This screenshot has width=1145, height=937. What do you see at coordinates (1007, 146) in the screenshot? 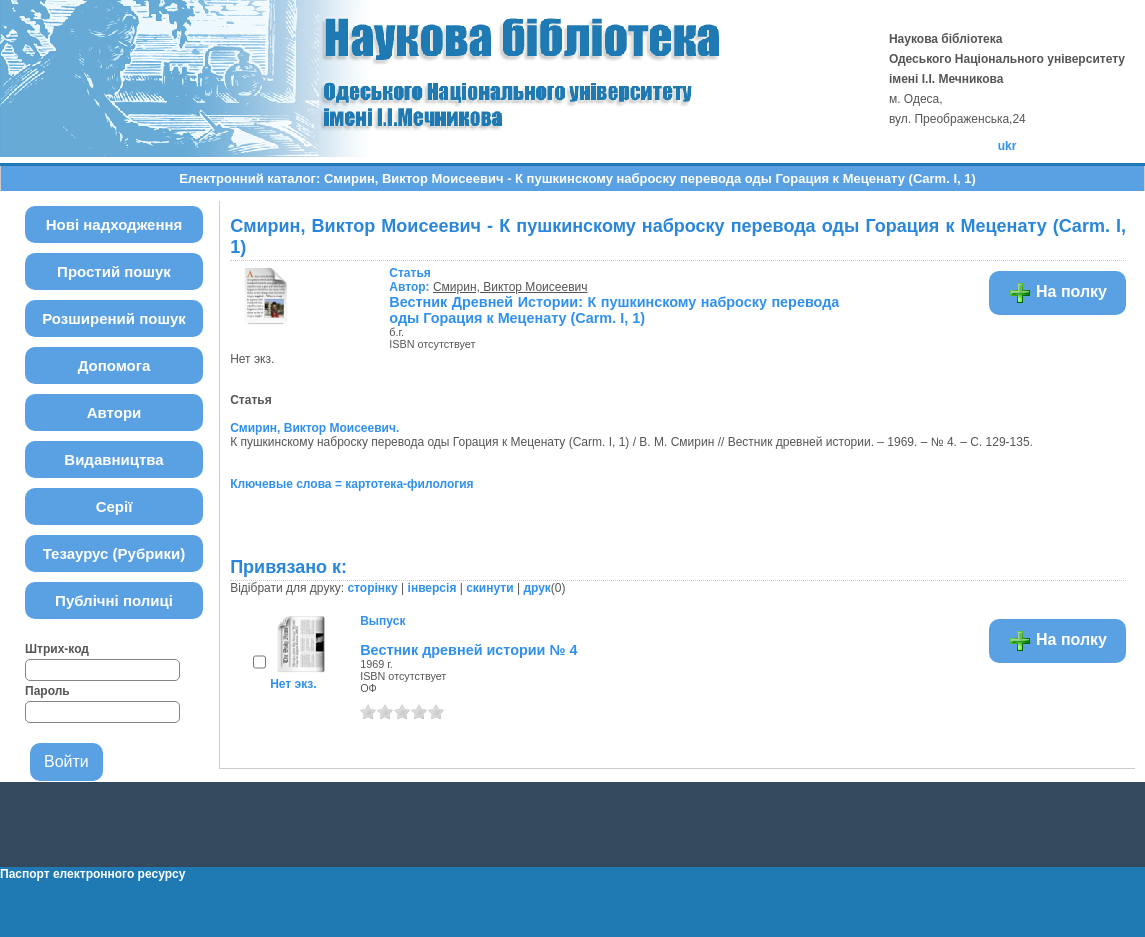
I see `ukr` at bounding box center [1007, 146].